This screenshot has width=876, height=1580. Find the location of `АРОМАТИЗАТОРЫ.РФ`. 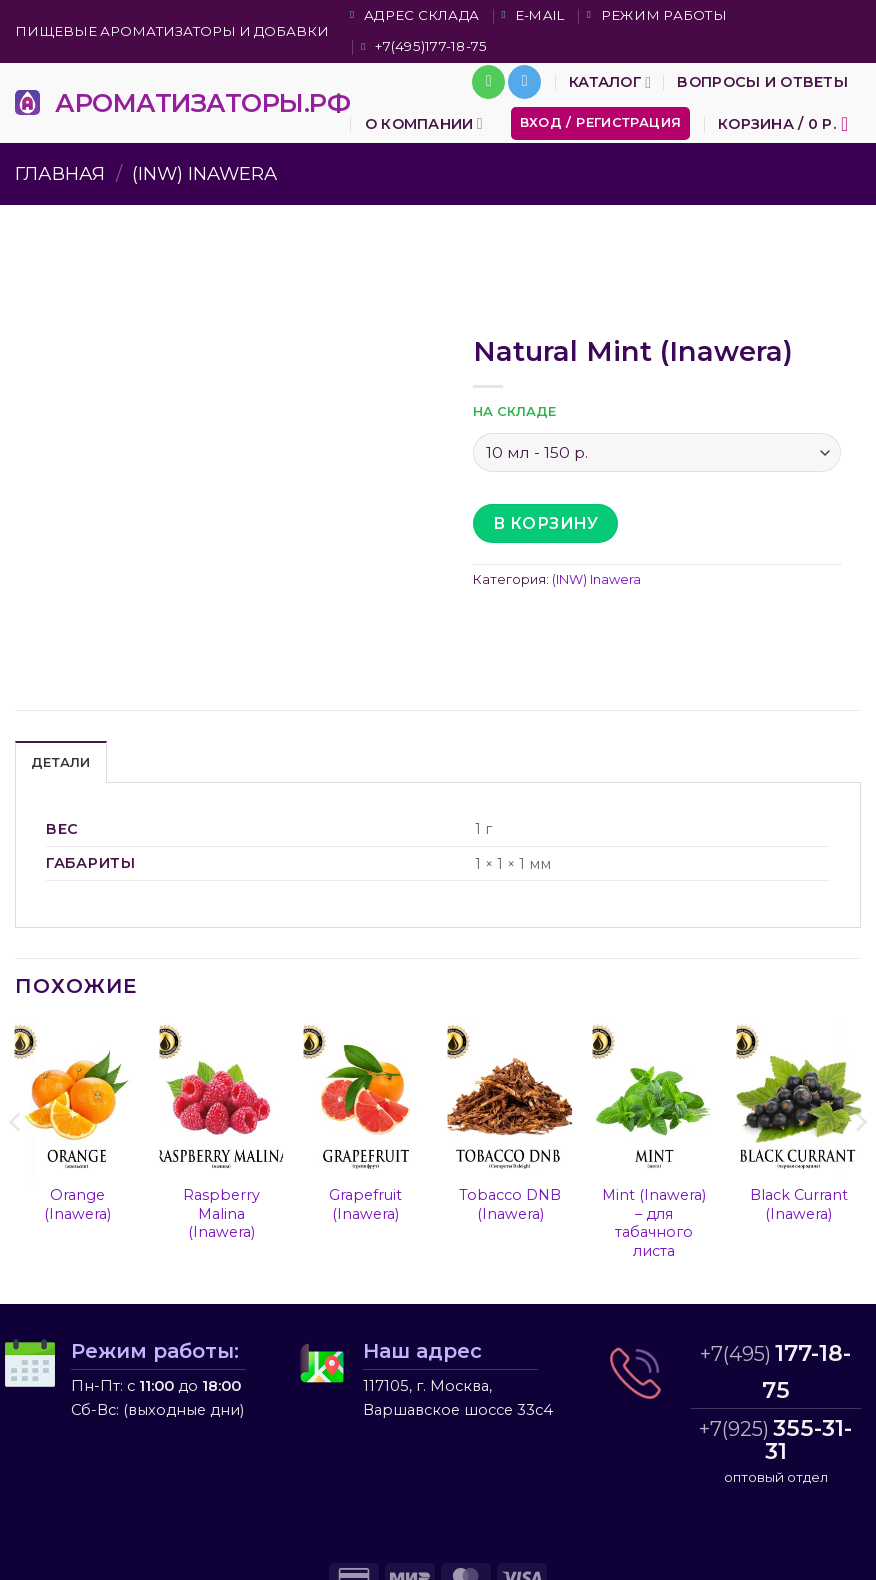

АРОМАТИЗАТОРЫ.РФ is located at coordinates (202, 102).